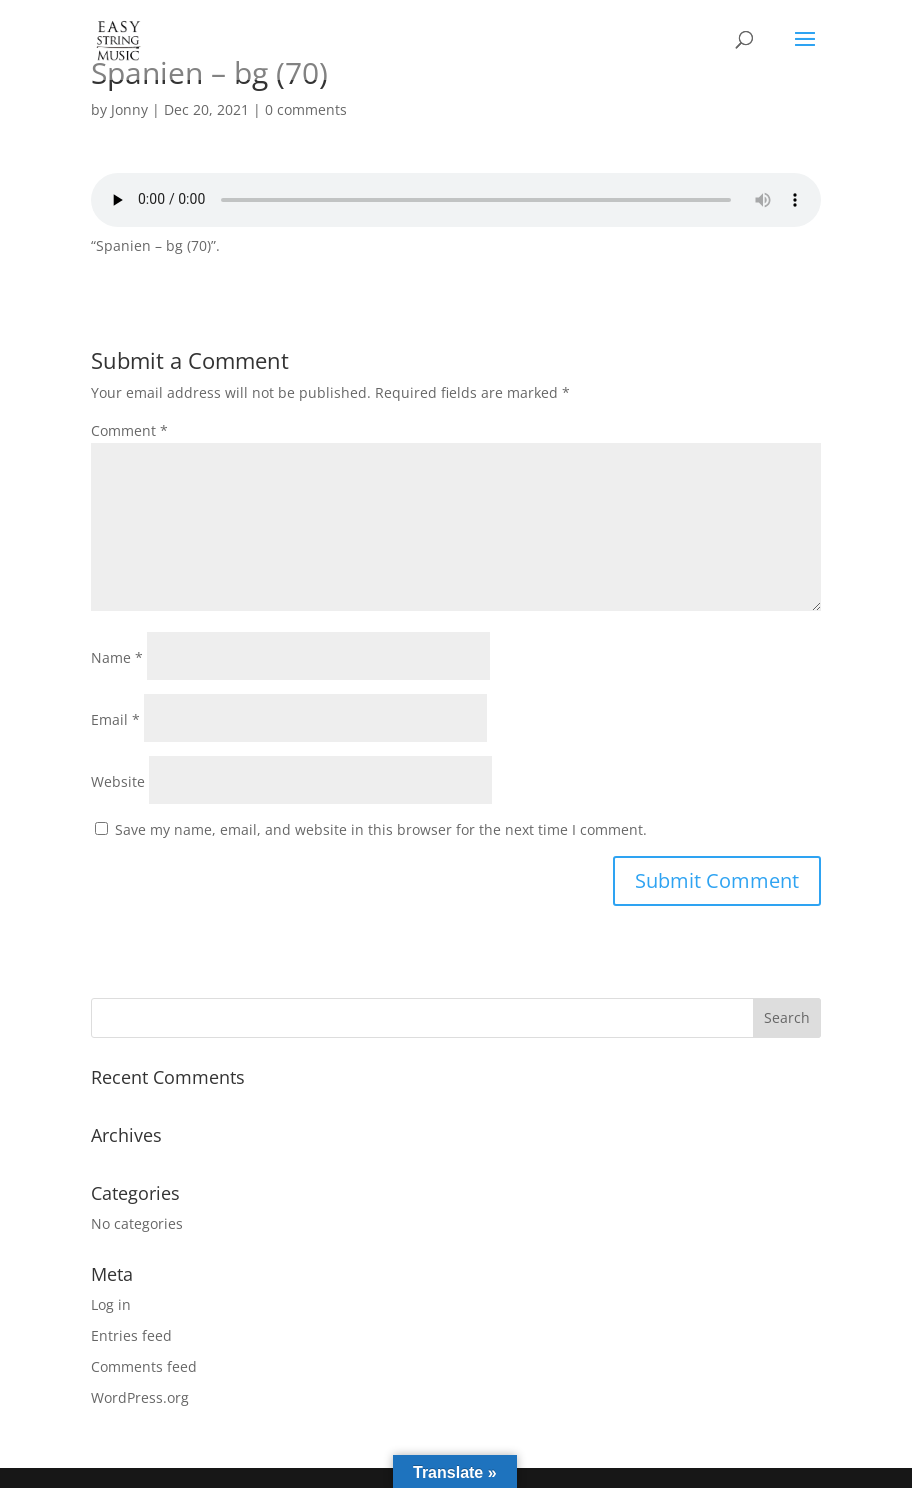  What do you see at coordinates (118, 781) in the screenshot?
I see `Website` at bounding box center [118, 781].